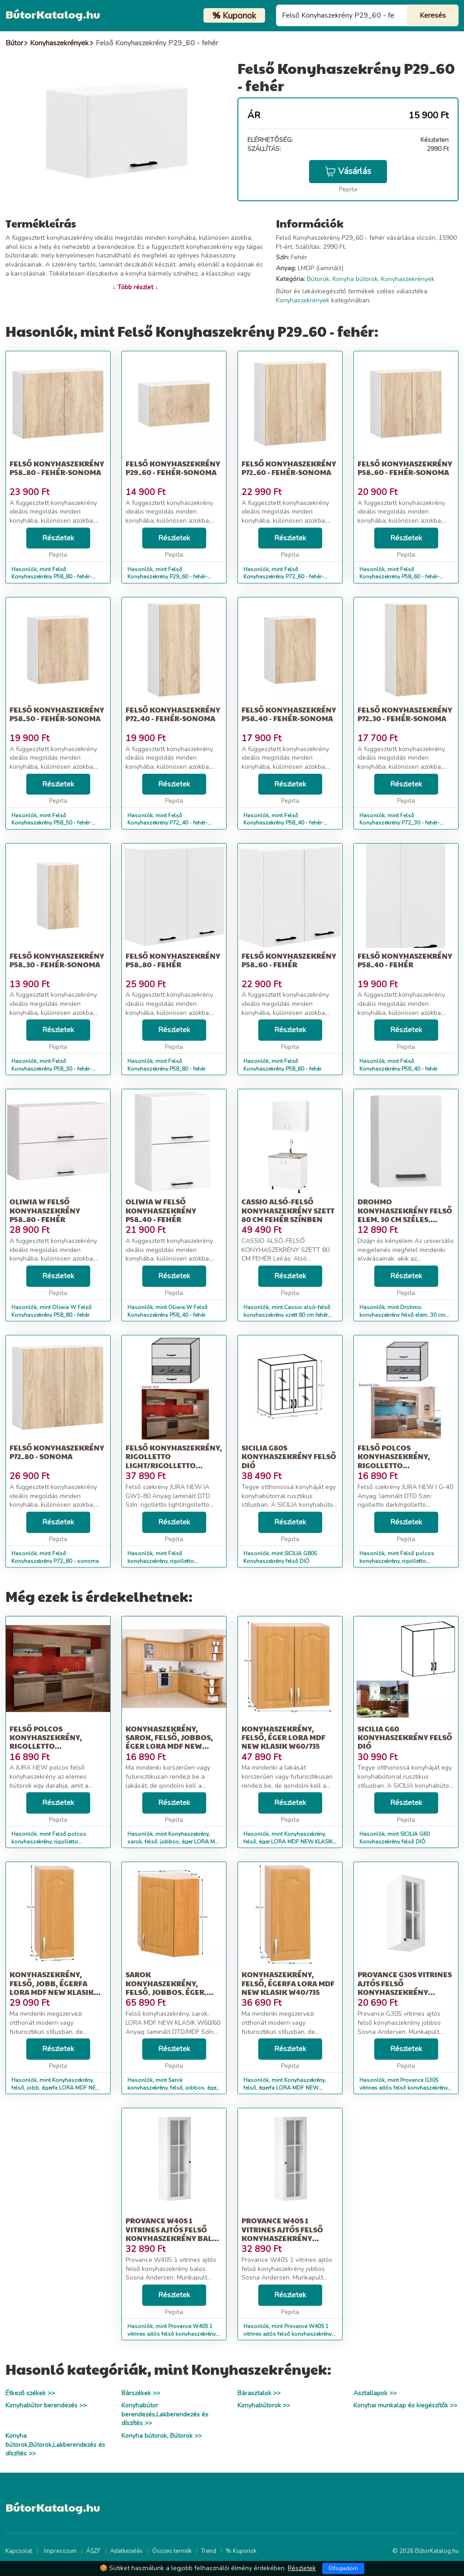  Describe the element at coordinates (288, 1210) in the screenshot. I see `Cassio alsó-felső konyhaszekrény szett 80 cm fehér színben` at that location.